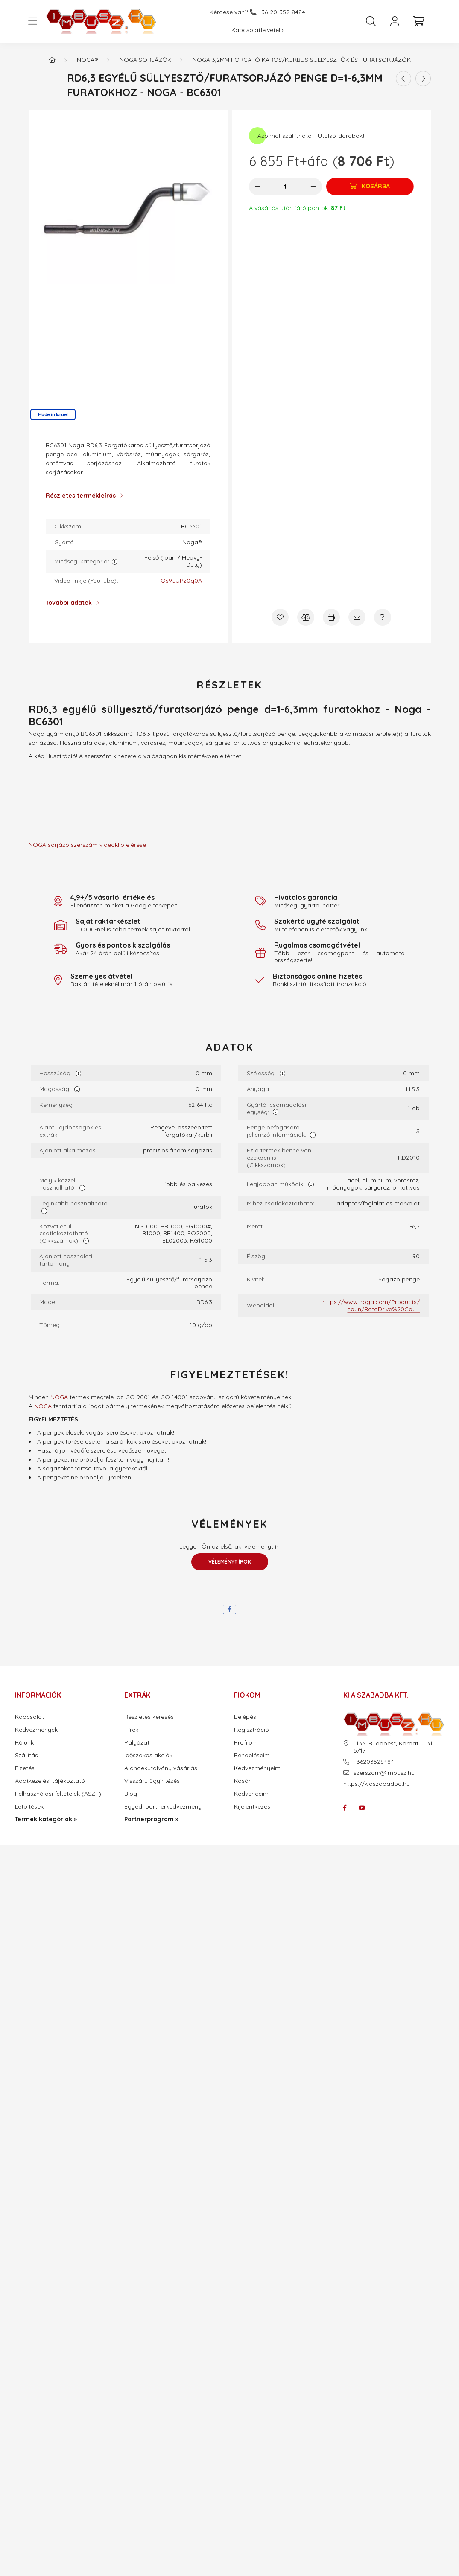 This screenshot has height=2576, width=459. Describe the element at coordinates (257, 1768) in the screenshot. I see `Kedvezményeim` at that location.